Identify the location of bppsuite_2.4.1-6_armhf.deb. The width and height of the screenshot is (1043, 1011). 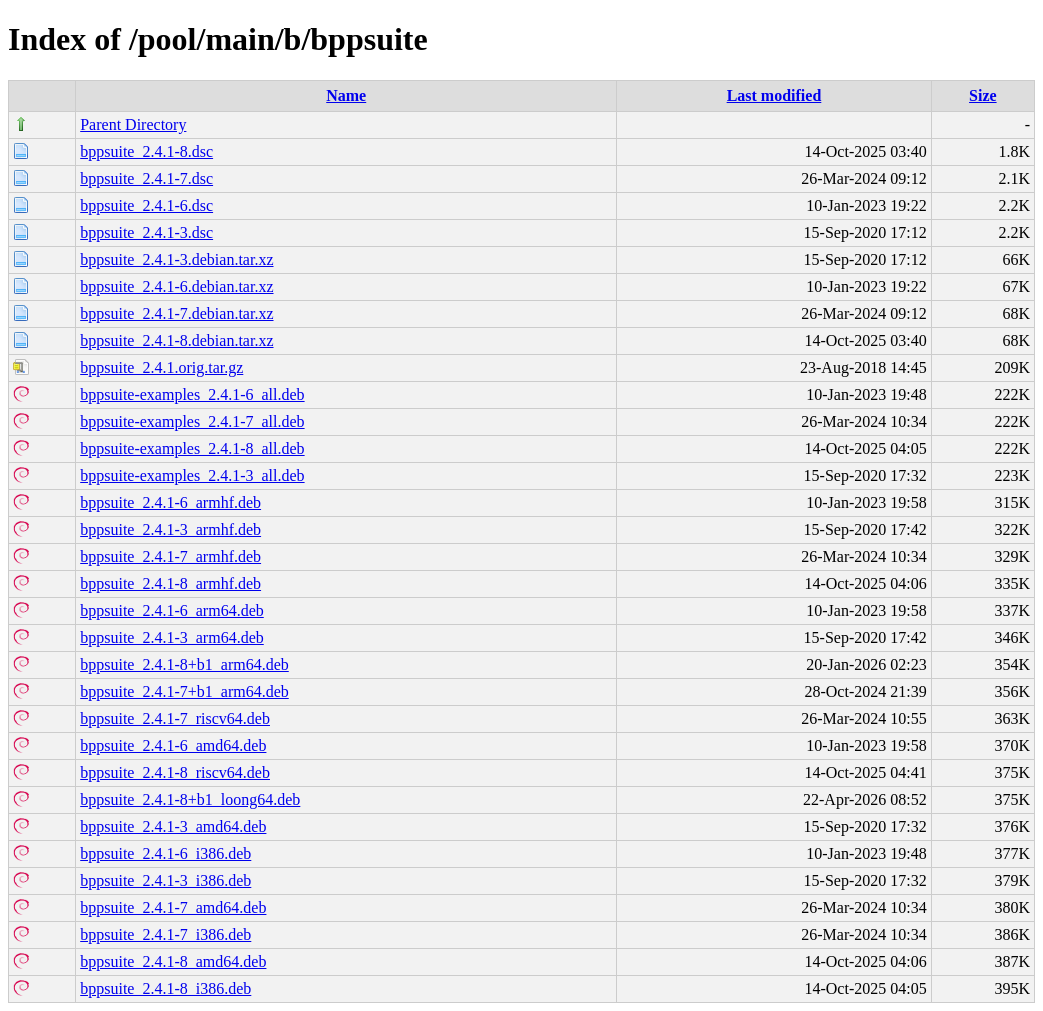
(170, 502).